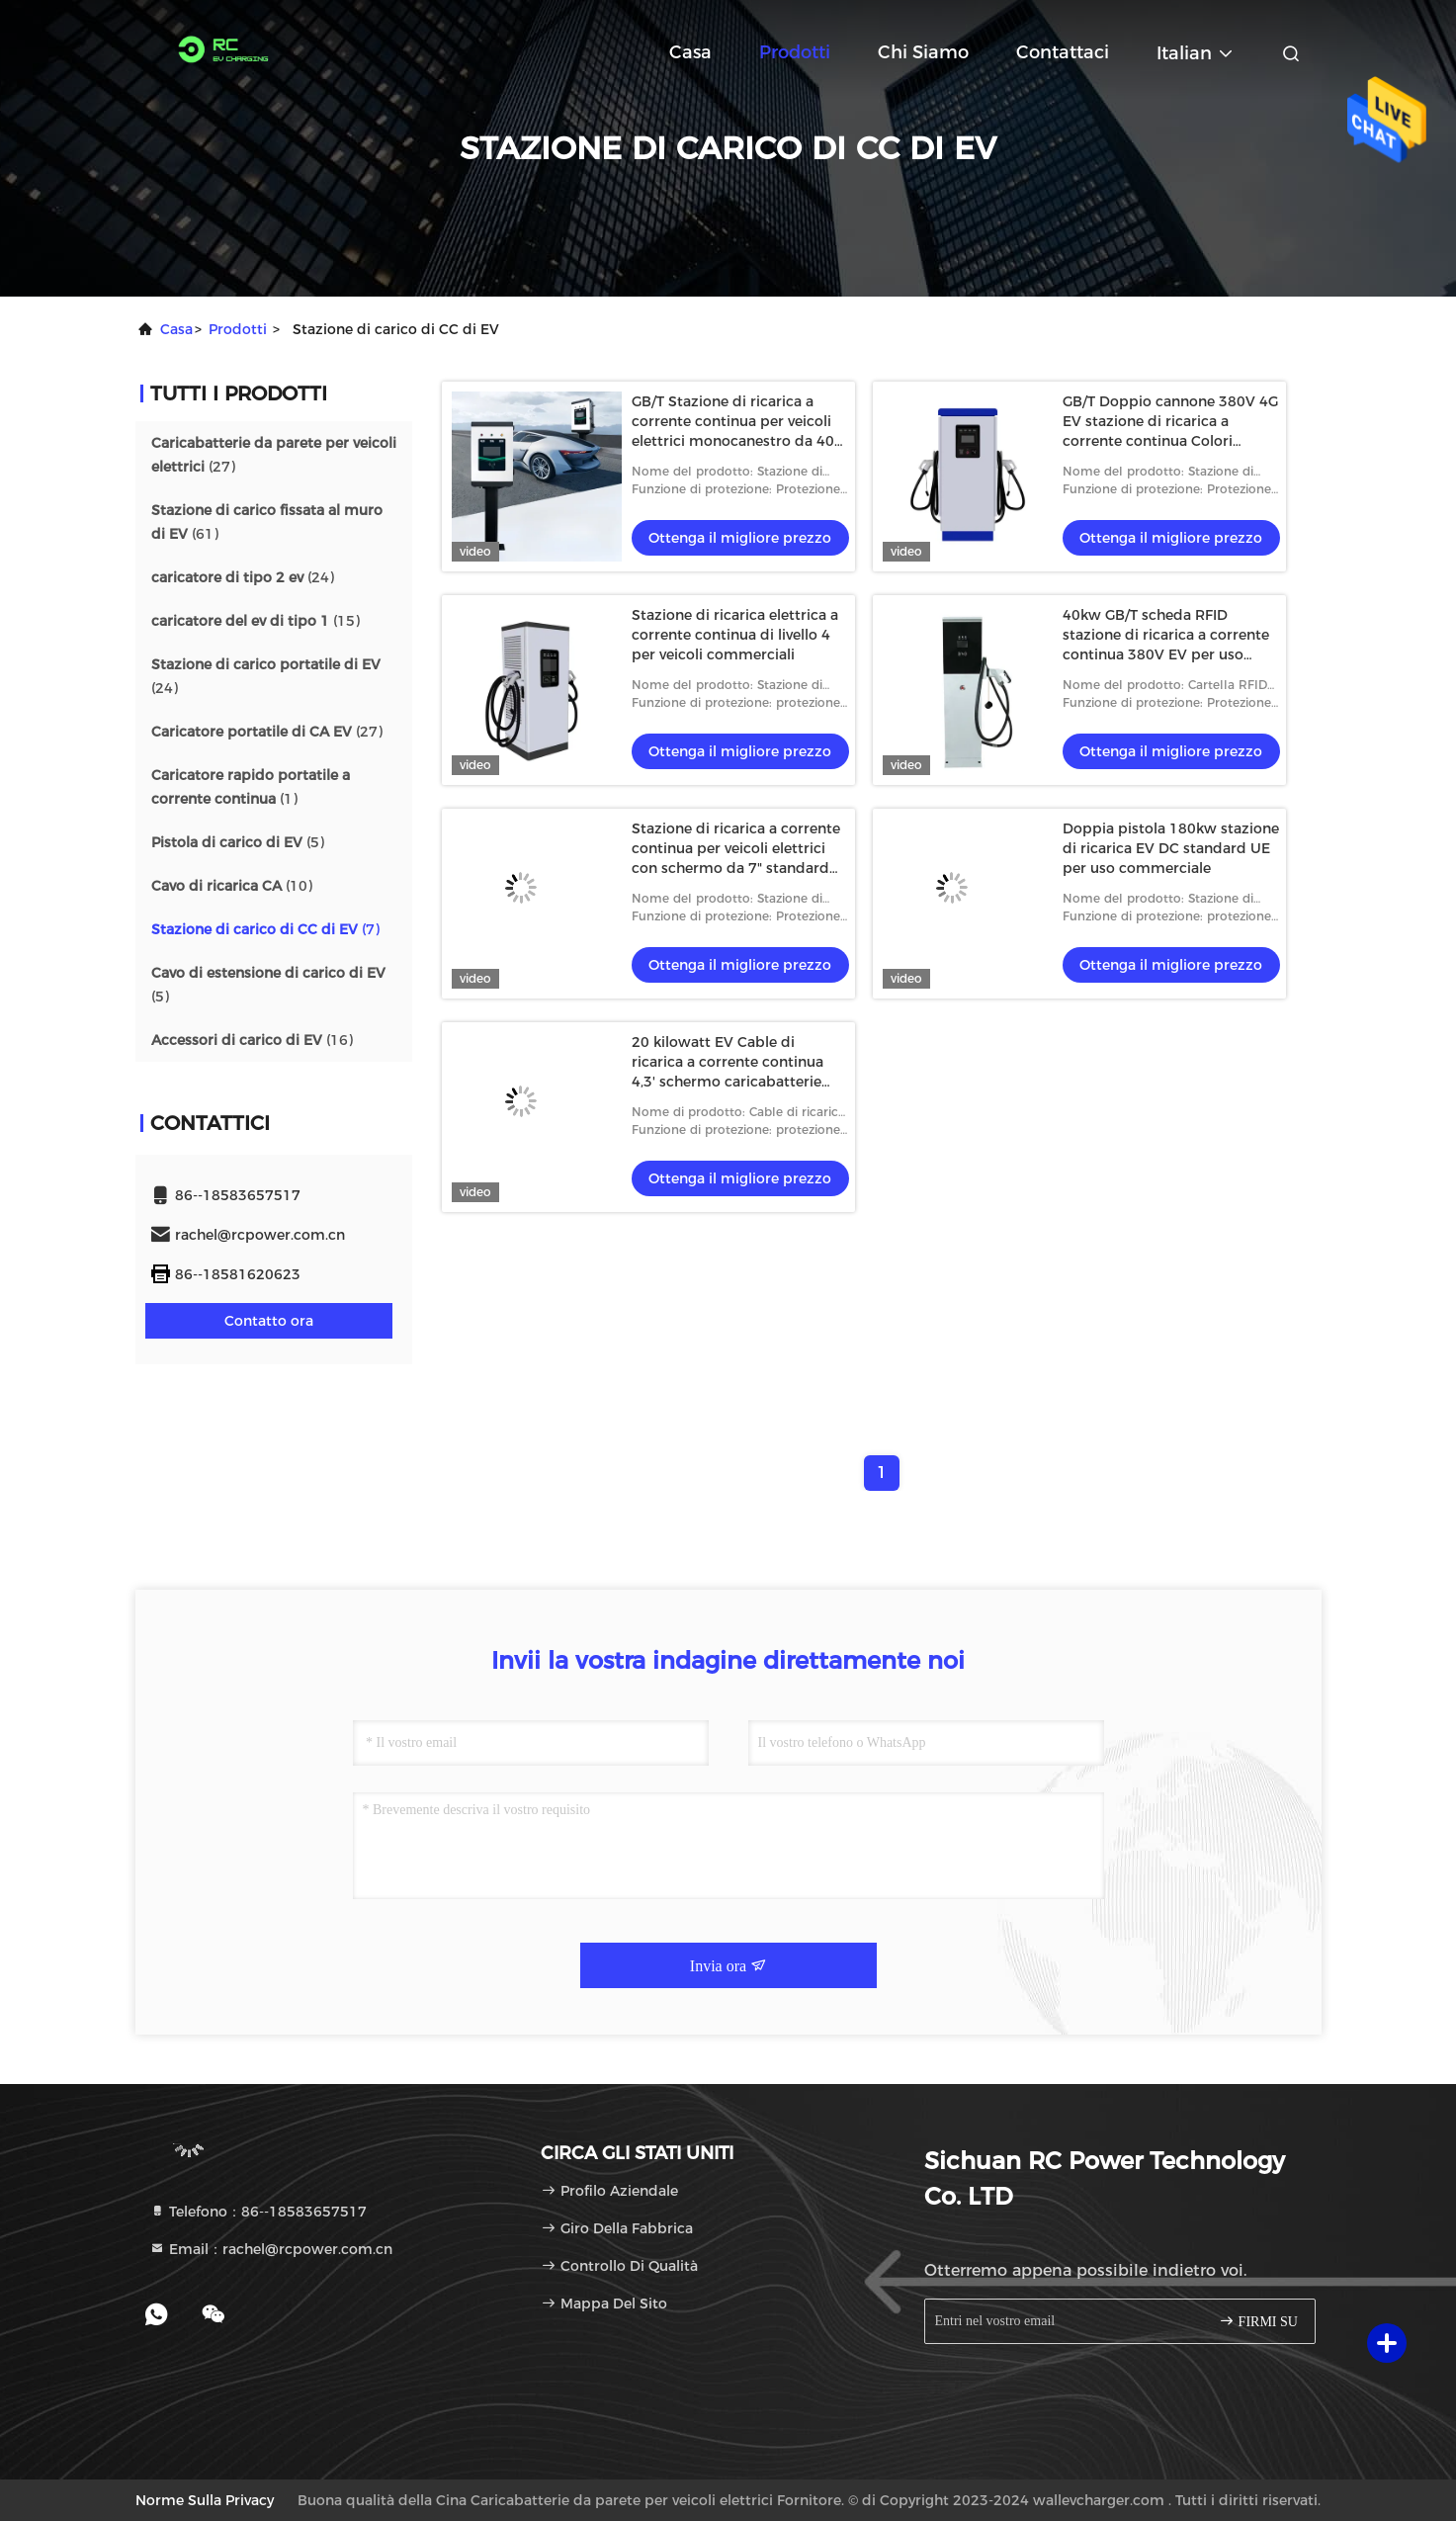 This screenshot has width=1456, height=2521. What do you see at coordinates (923, 52) in the screenshot?
I see `Chi siamo` at bounding box center [923, 52].